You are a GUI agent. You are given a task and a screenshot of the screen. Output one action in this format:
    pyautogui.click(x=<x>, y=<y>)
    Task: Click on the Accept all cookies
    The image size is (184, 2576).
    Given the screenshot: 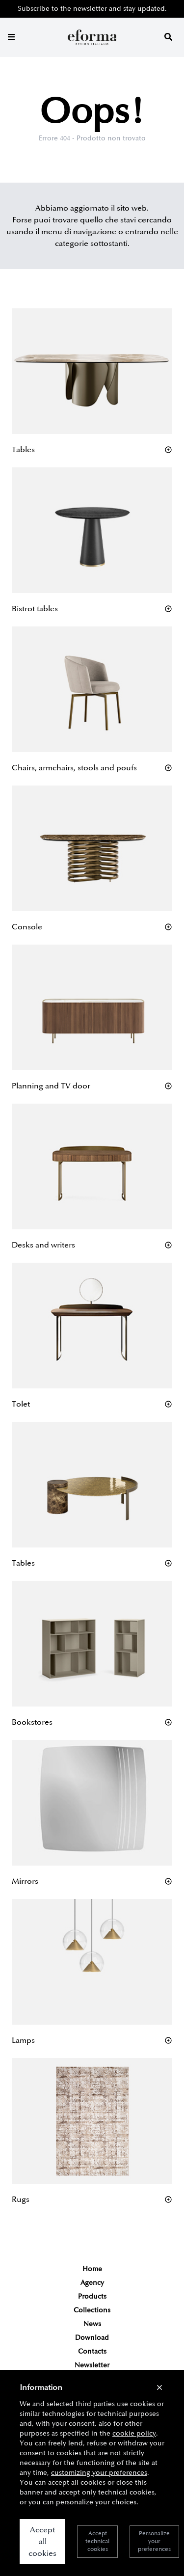 What is the action you would take?
    pyautogui.click(x=42, y=2541)
    